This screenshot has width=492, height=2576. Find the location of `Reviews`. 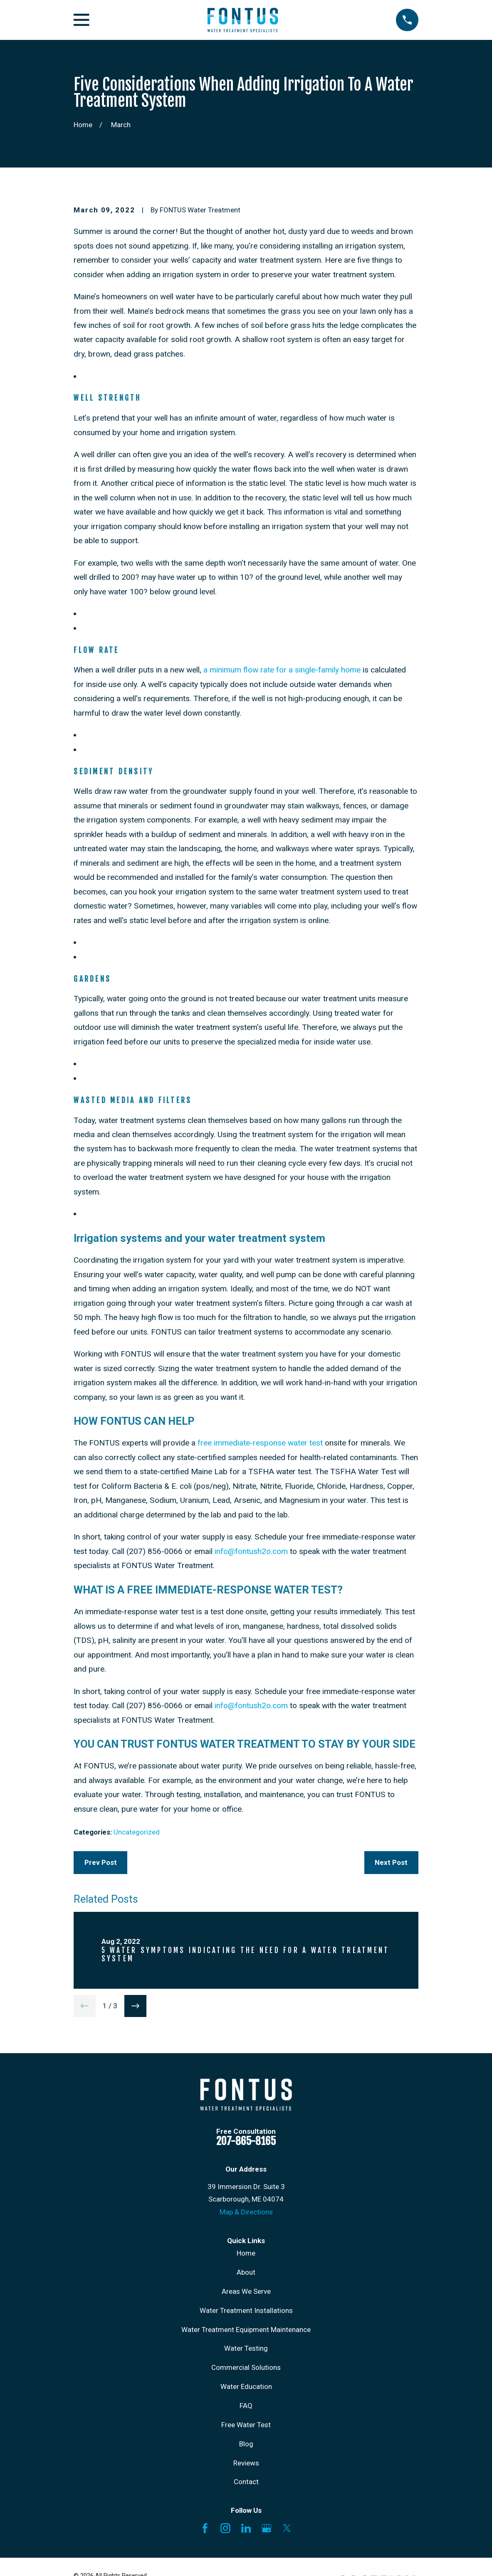

Reviews is located at coordinates (246, 2463).